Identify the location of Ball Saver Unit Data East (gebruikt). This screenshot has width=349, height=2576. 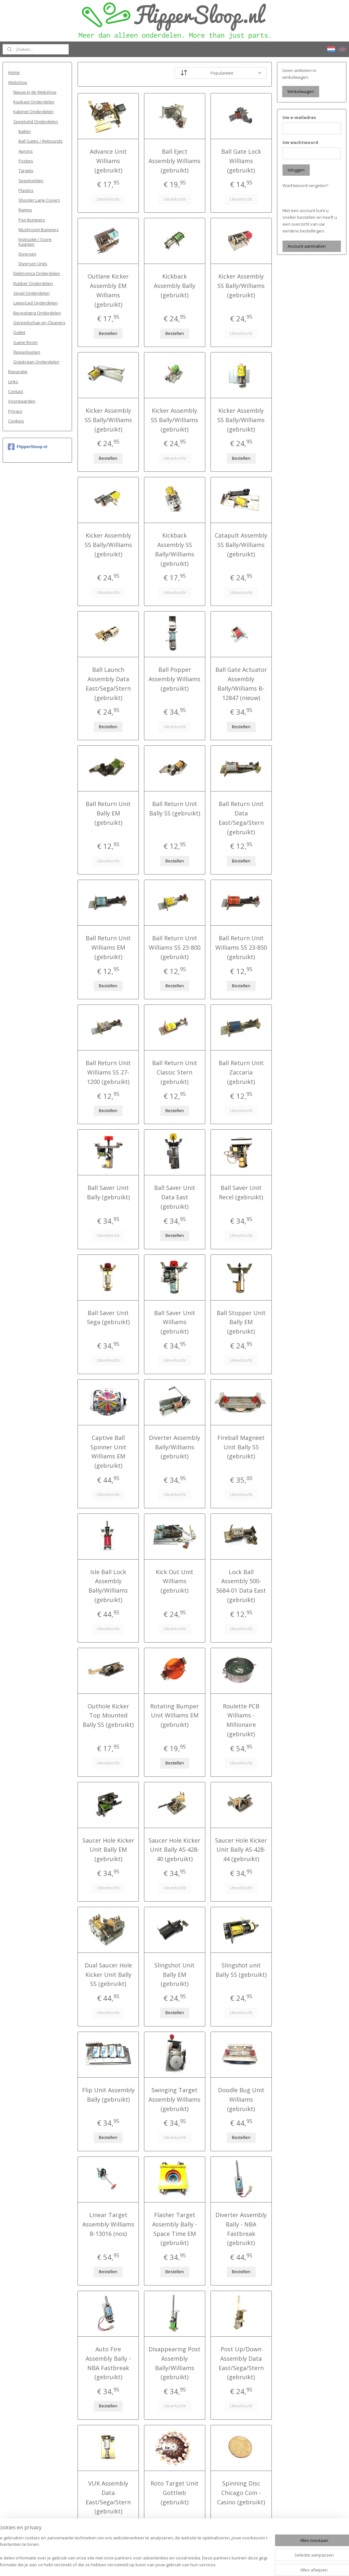
(174, 1197).